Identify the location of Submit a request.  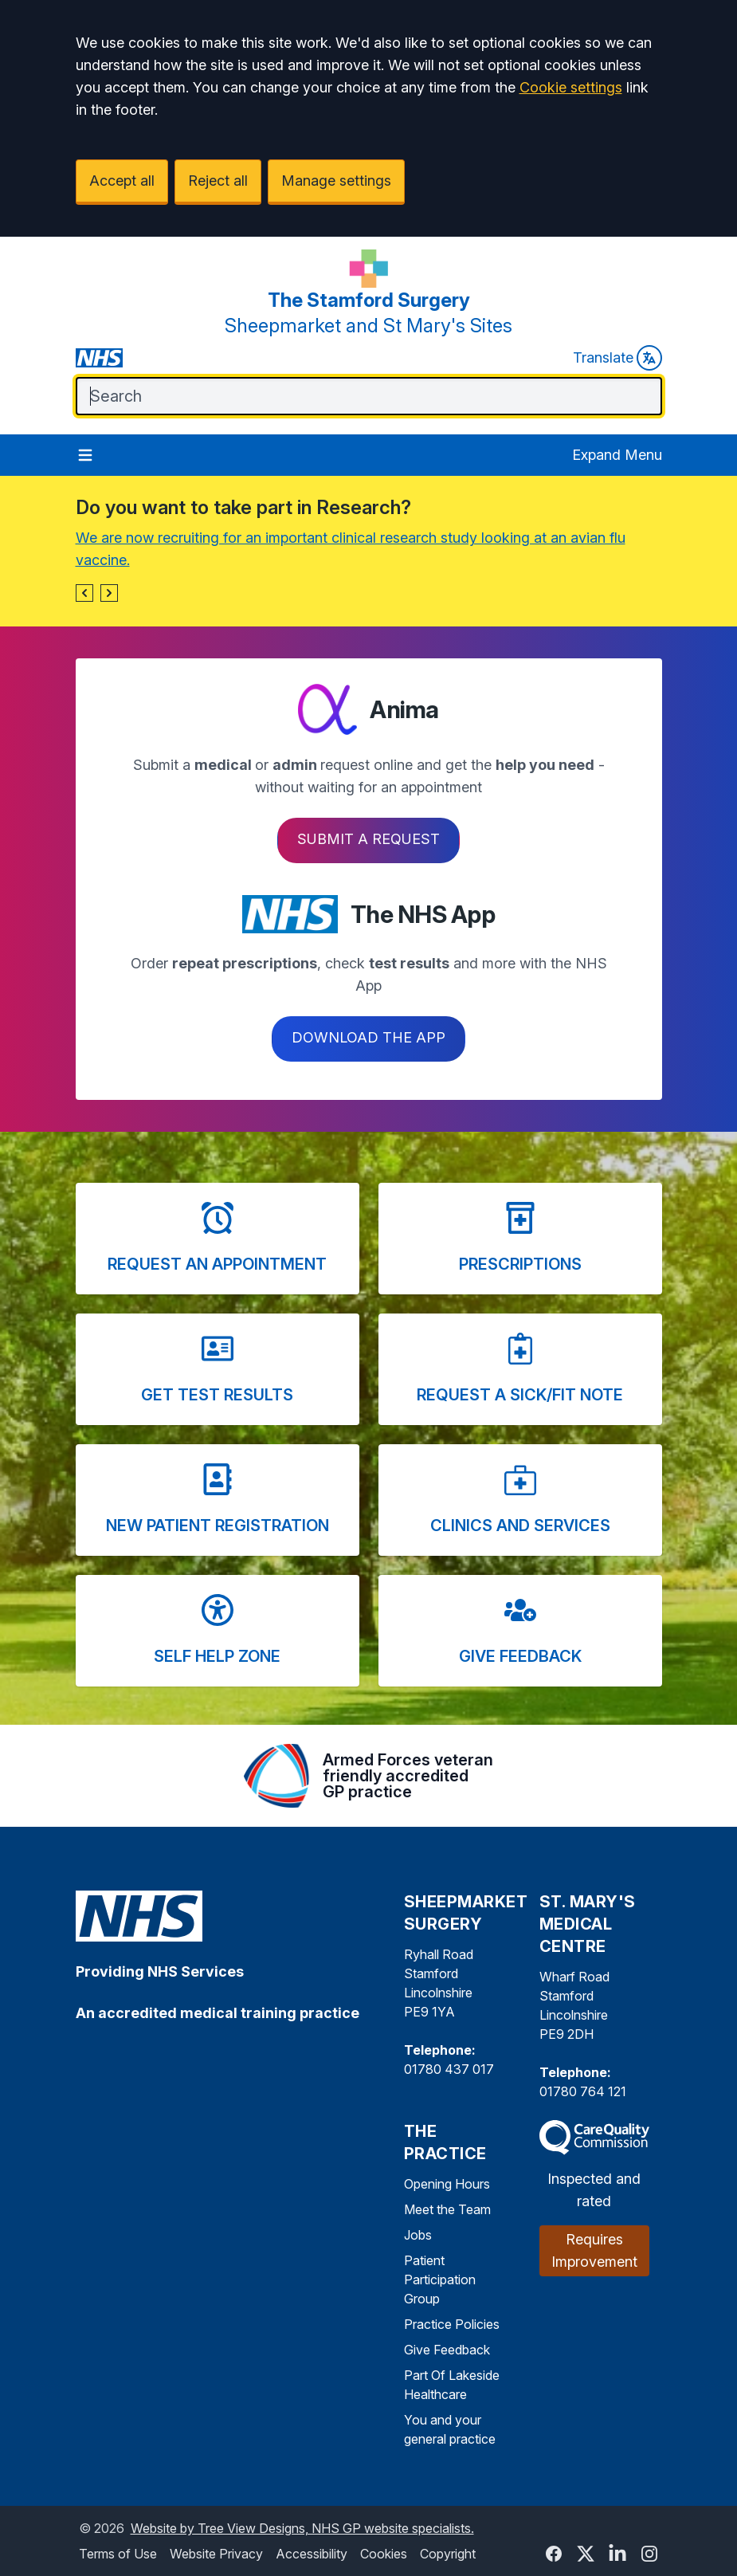
(368, 839).